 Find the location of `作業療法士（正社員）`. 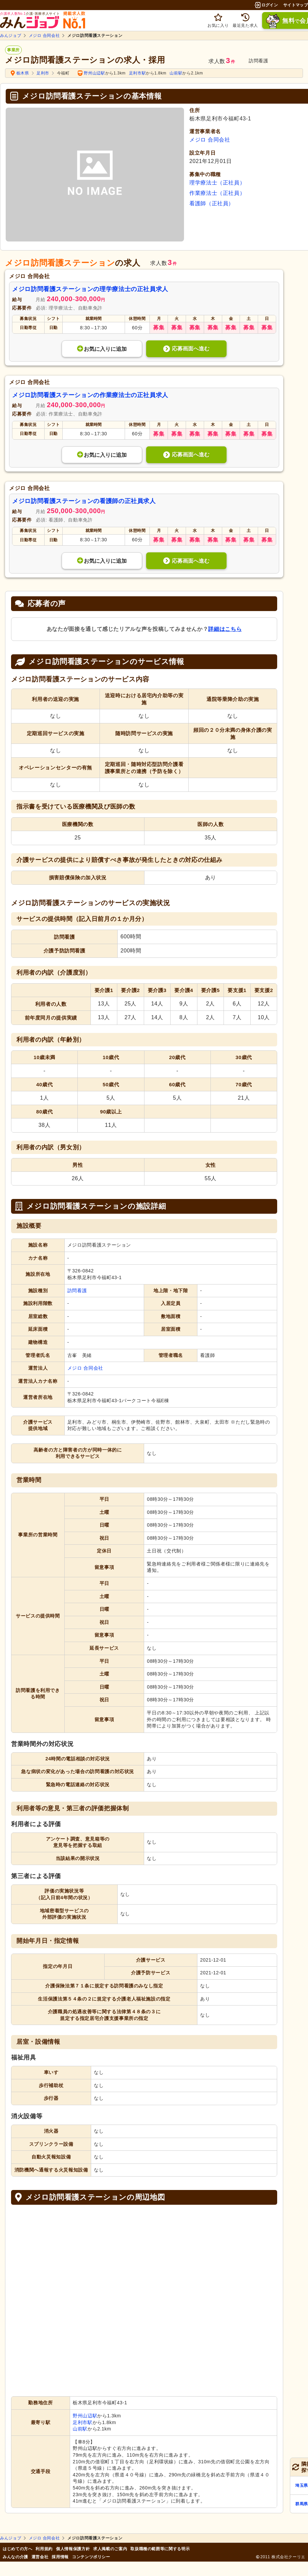

作業療法士（正社員） is located at coordinates (217, 193).